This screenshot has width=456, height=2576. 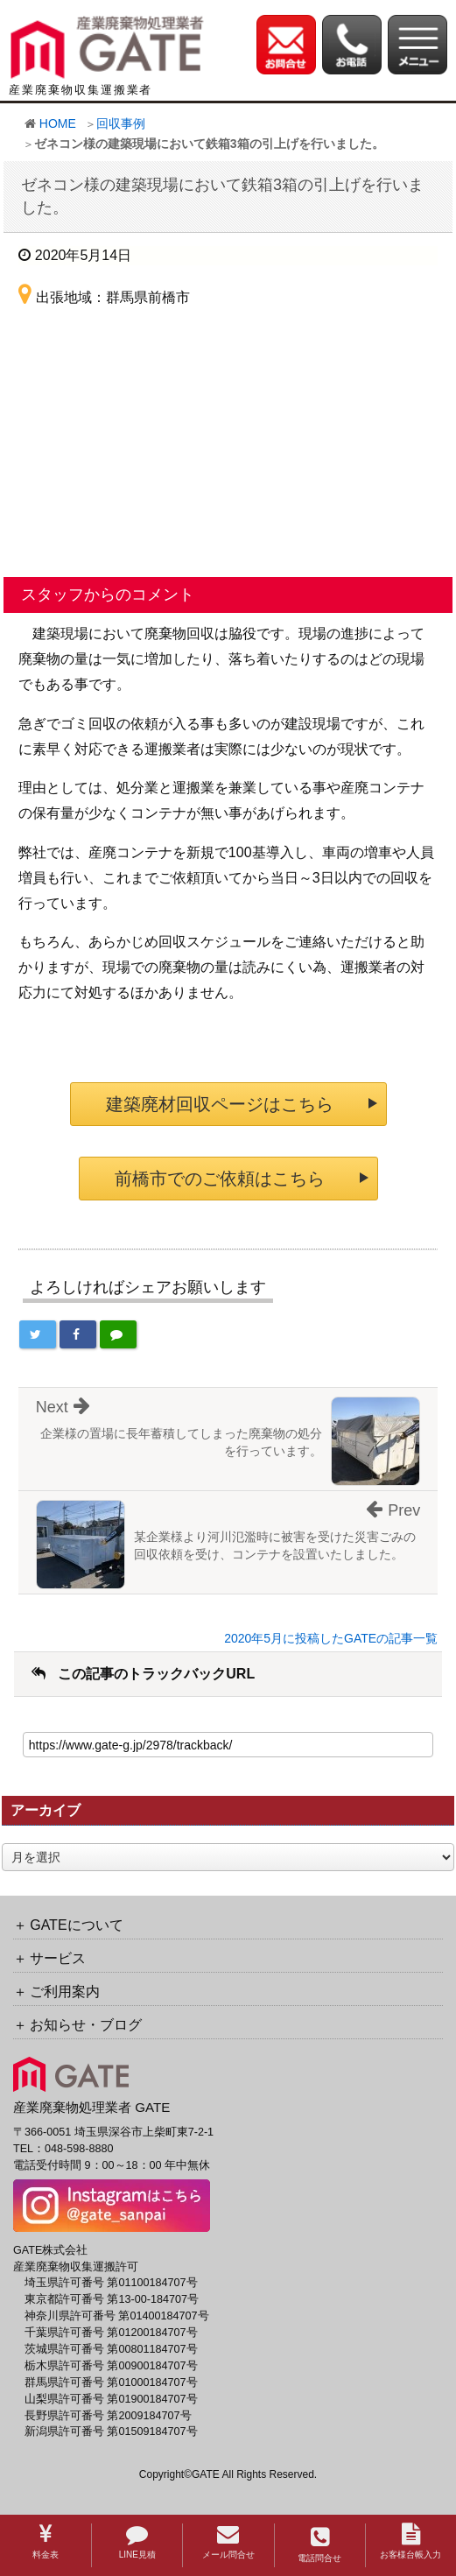 I want to click on 東京都許可番号 第13-00-184707号, so click(x=112, y=2299).